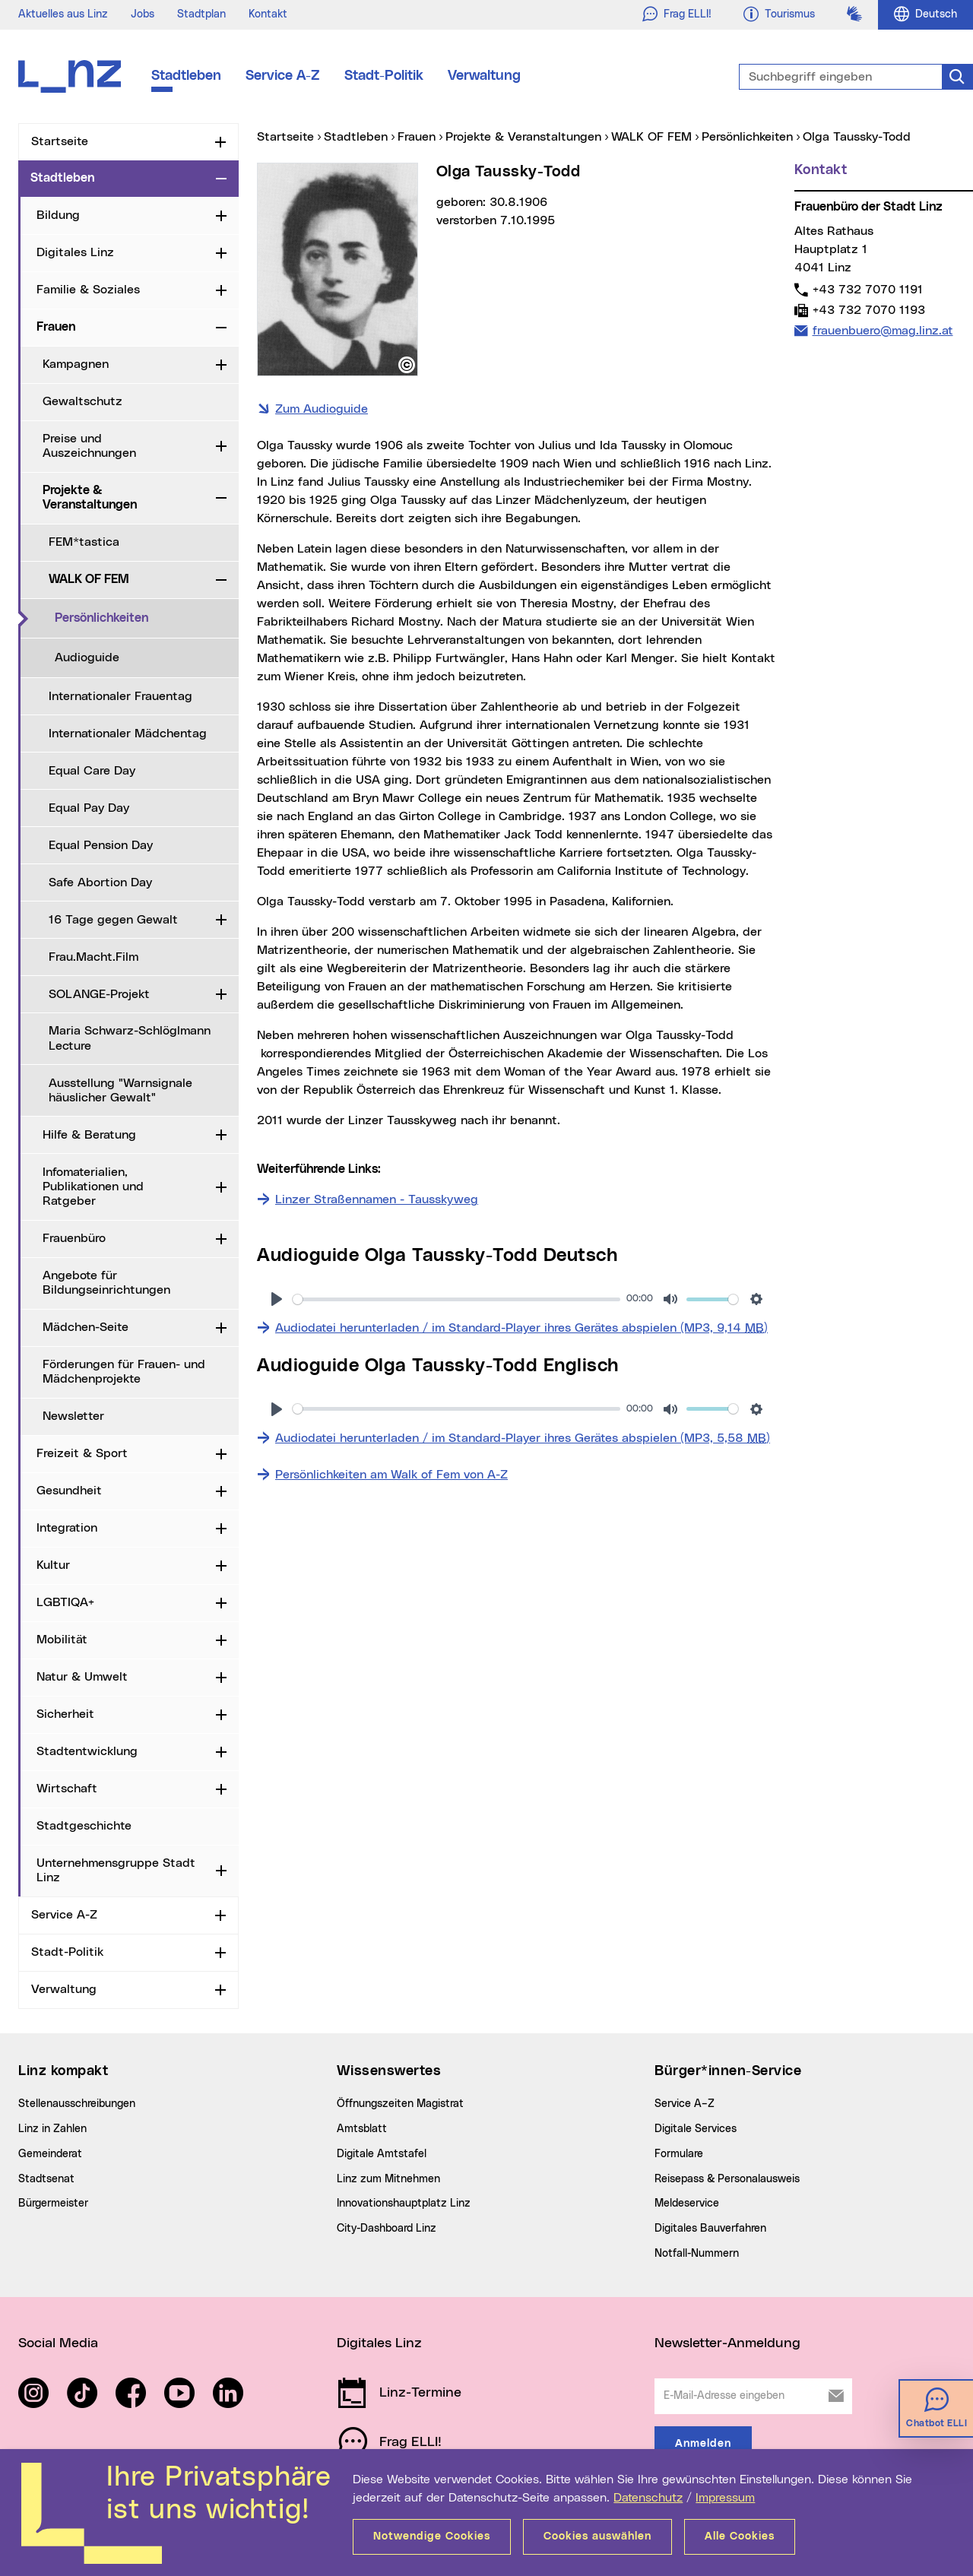 The image size is (973, 2576). What do you see at coordinates (120, 1090) in the screenshot?
I see `Ausstellung "Warnsignale häuslicher Gewalt"` at bounding box center [120, 1090].